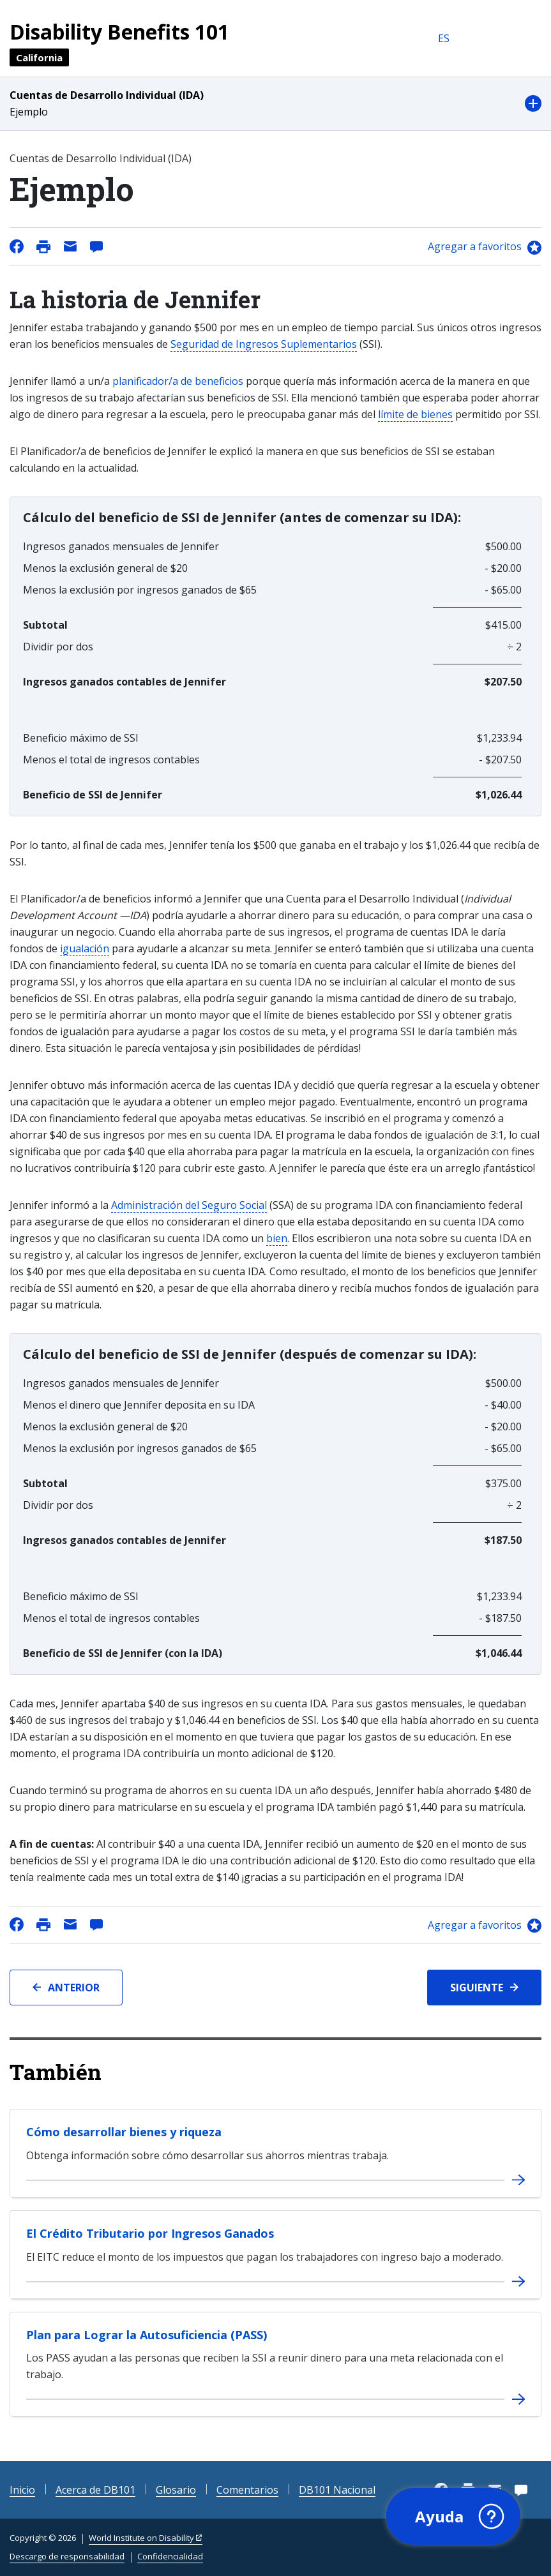  I want to click on Administración del Seguro Social, so click(189, 1205).